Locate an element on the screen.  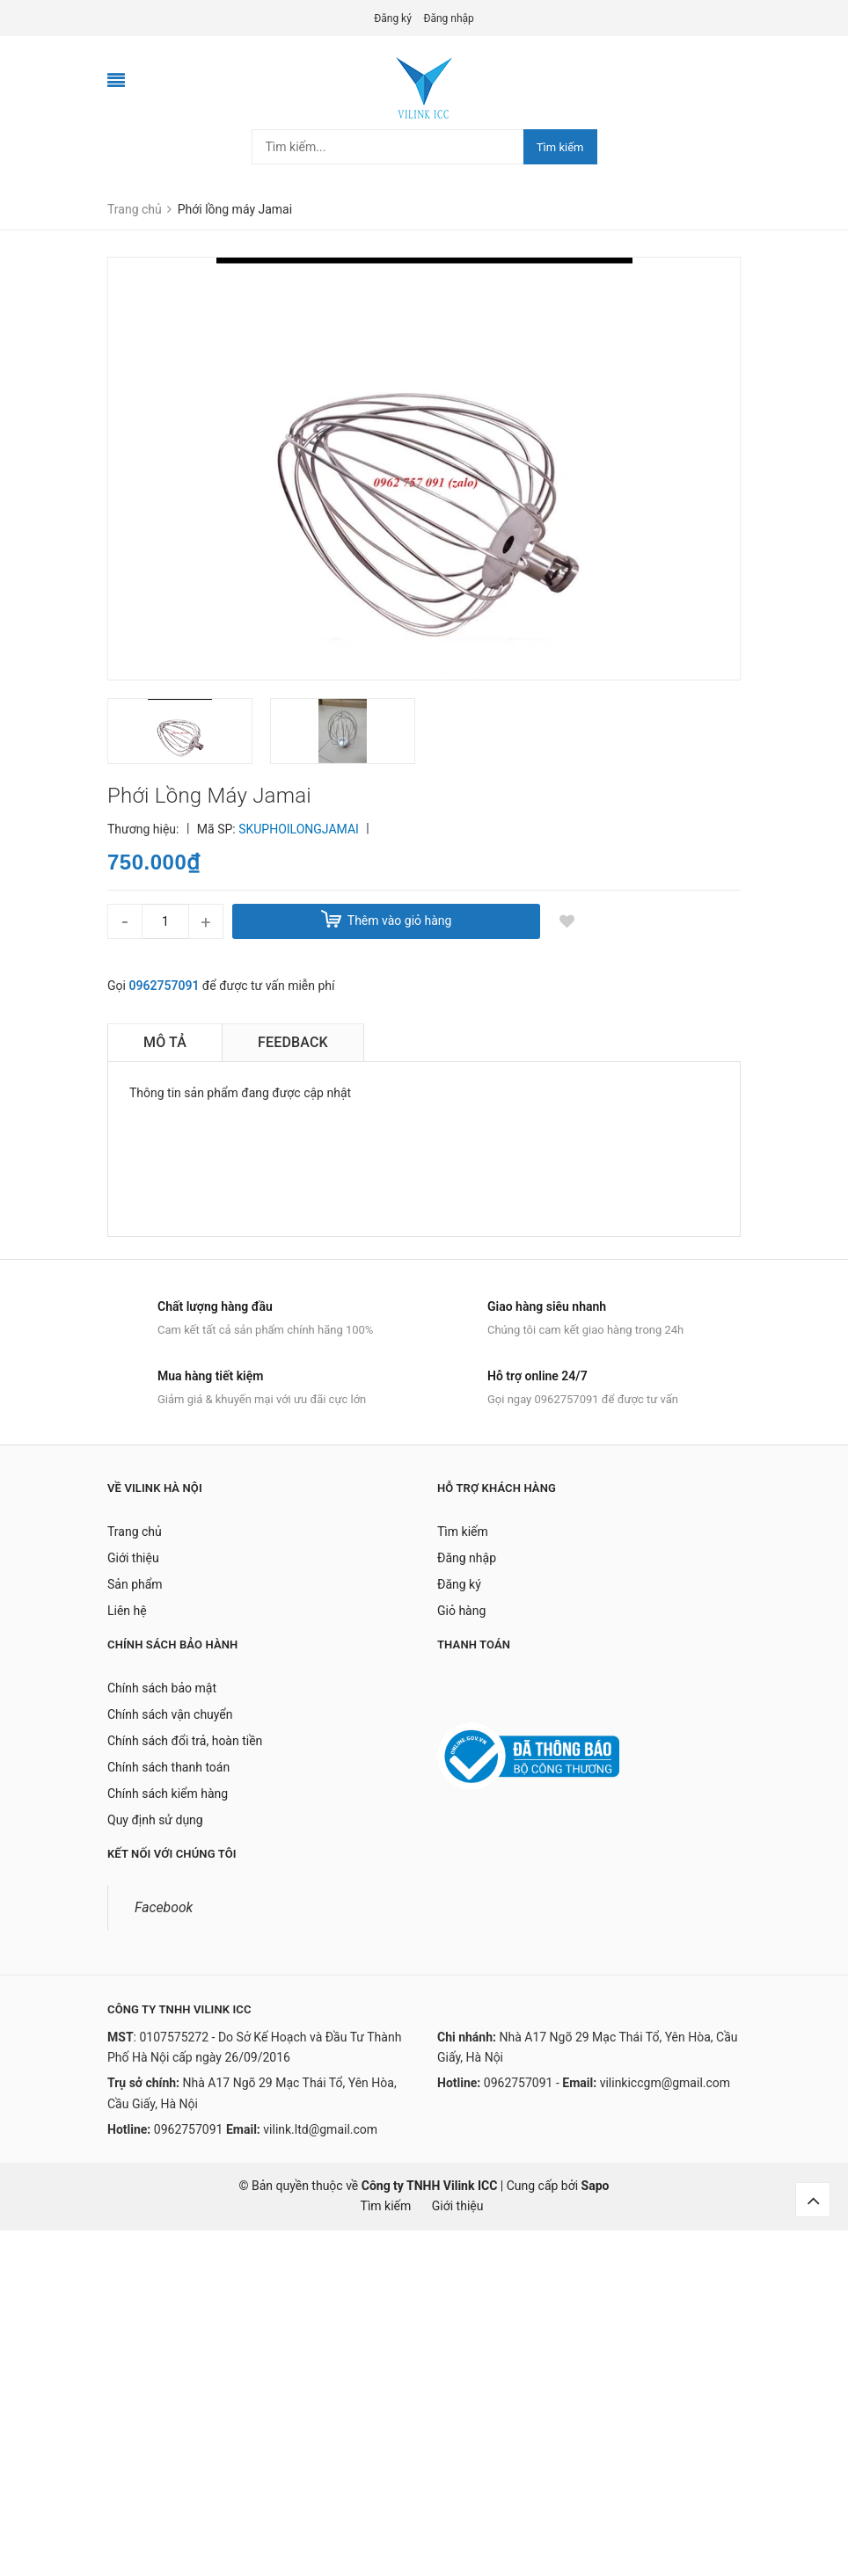
Đăng ký is located at coordinates (393, 18).